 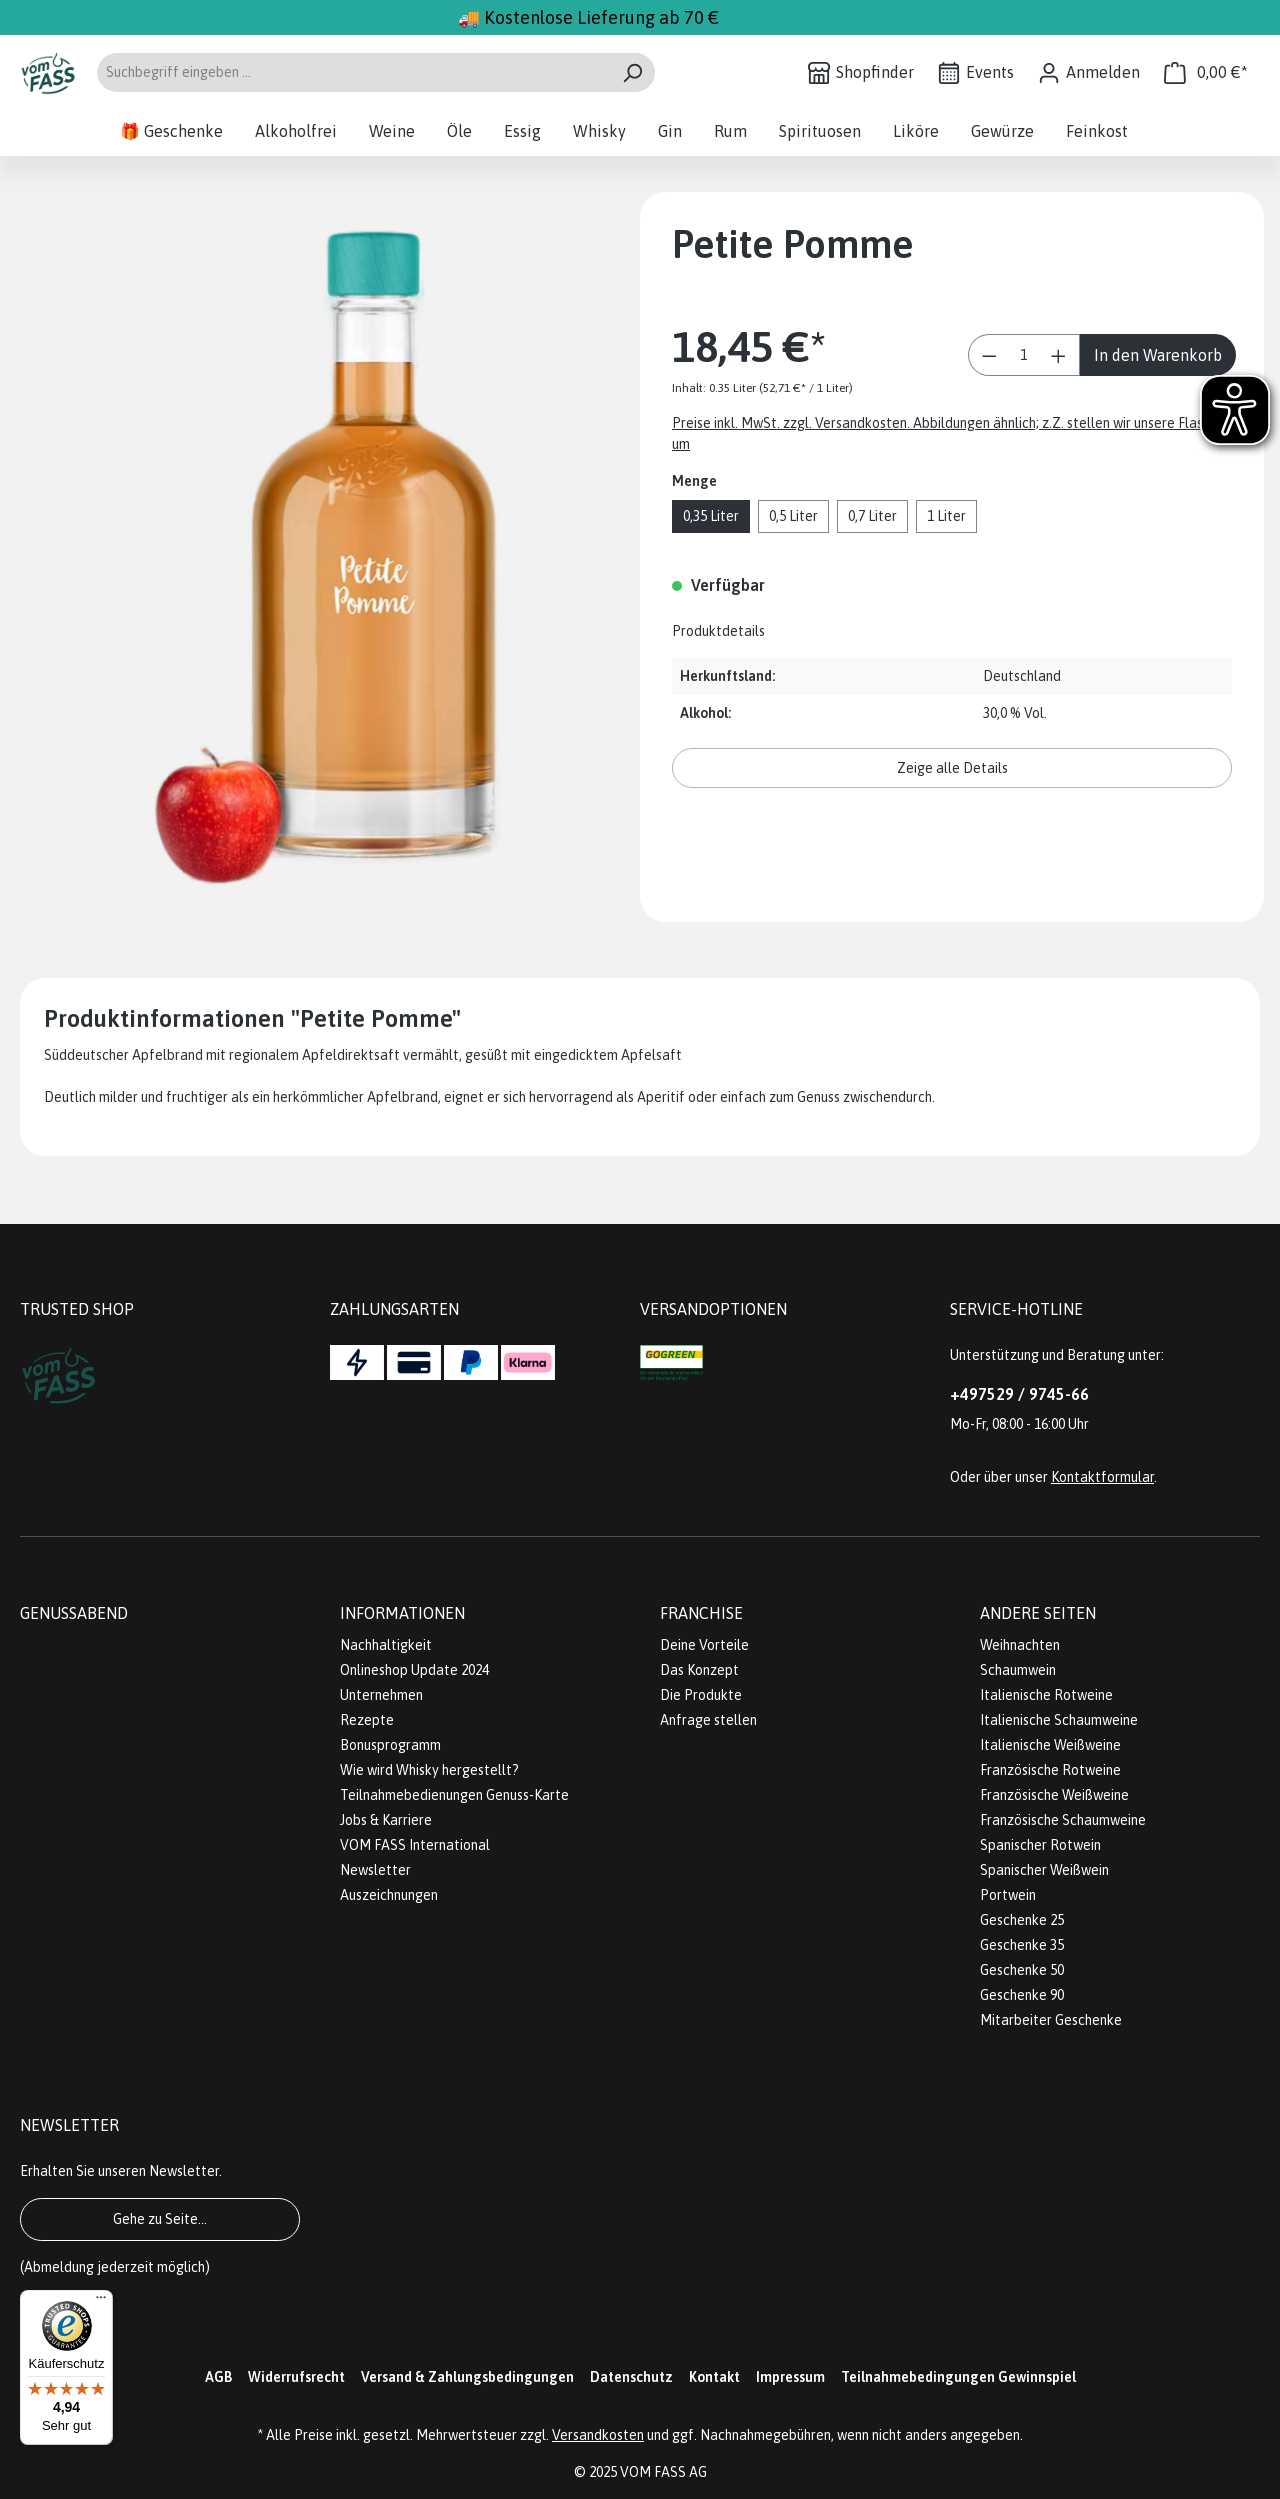 I want to click on Bonusprogramm, so click(x=390, y=1745).